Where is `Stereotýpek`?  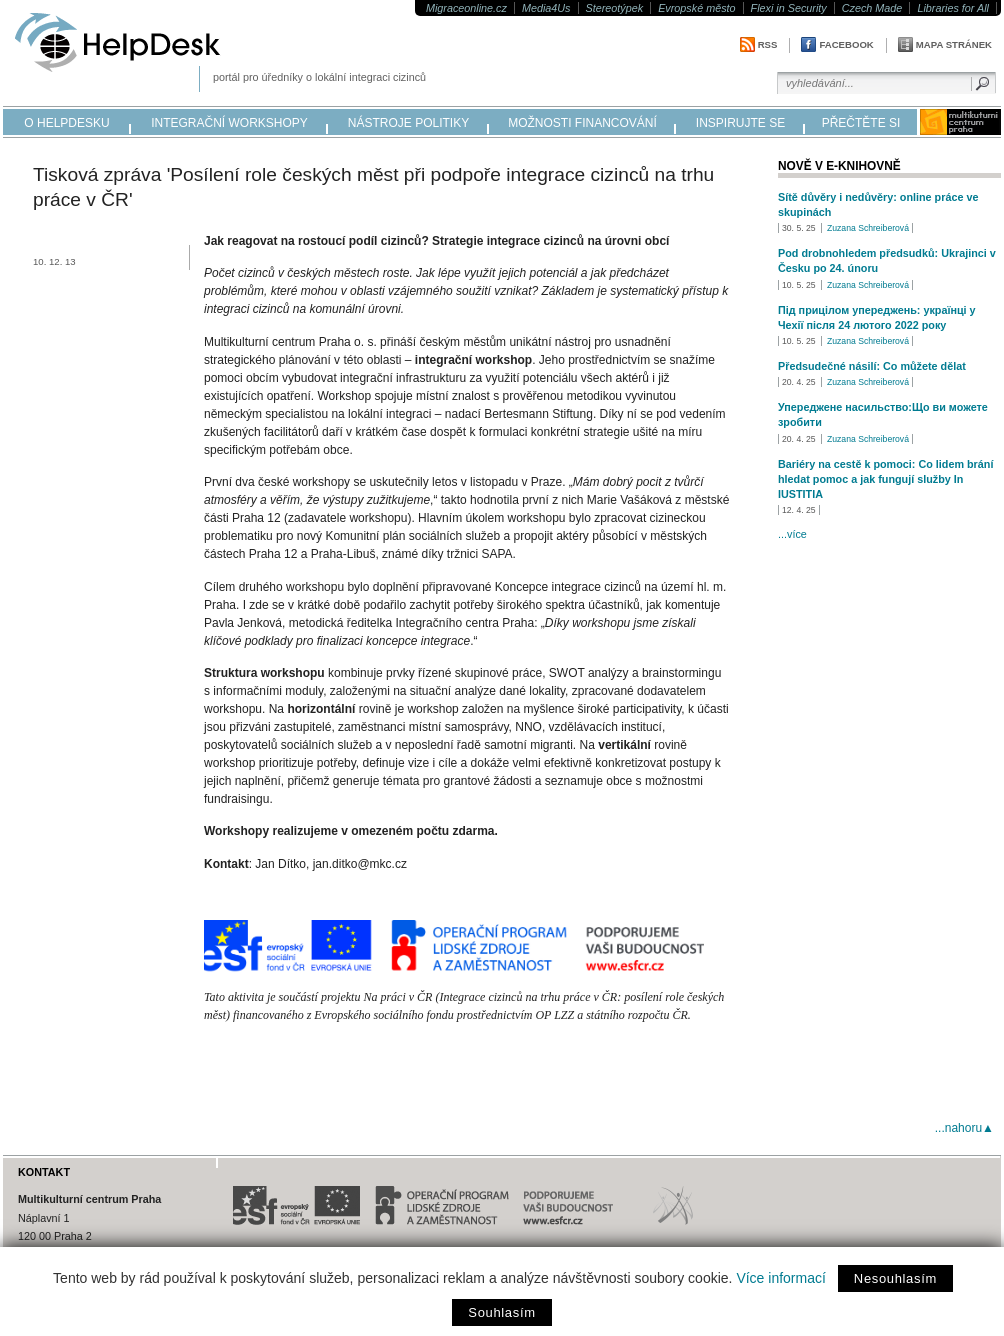 Stereotýpek is located at coordinates (615, 8).